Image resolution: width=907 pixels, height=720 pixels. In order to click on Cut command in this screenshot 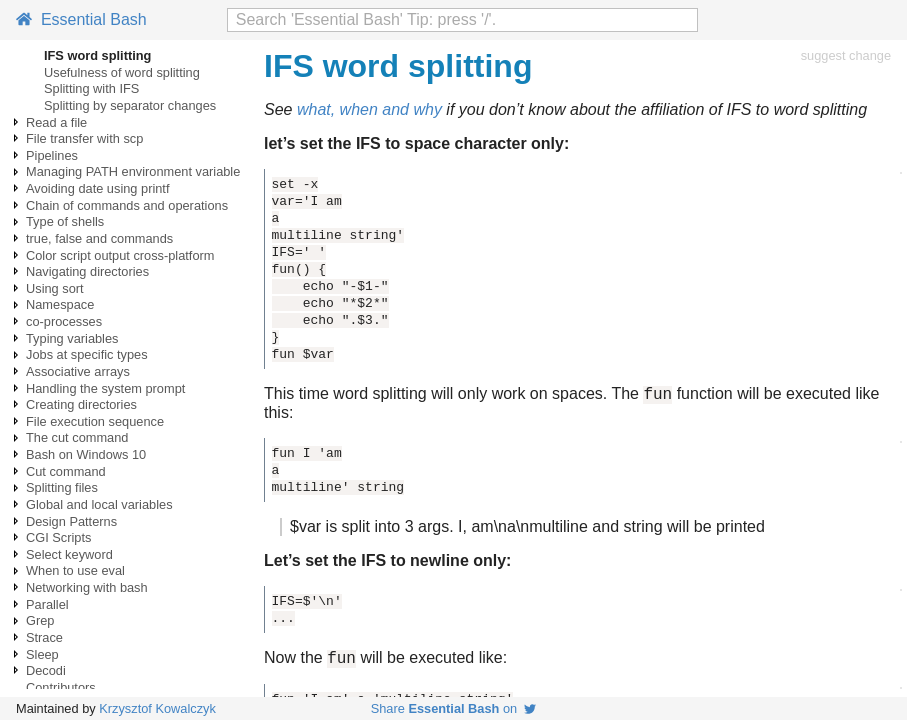, I will do `click(66, 471)`.